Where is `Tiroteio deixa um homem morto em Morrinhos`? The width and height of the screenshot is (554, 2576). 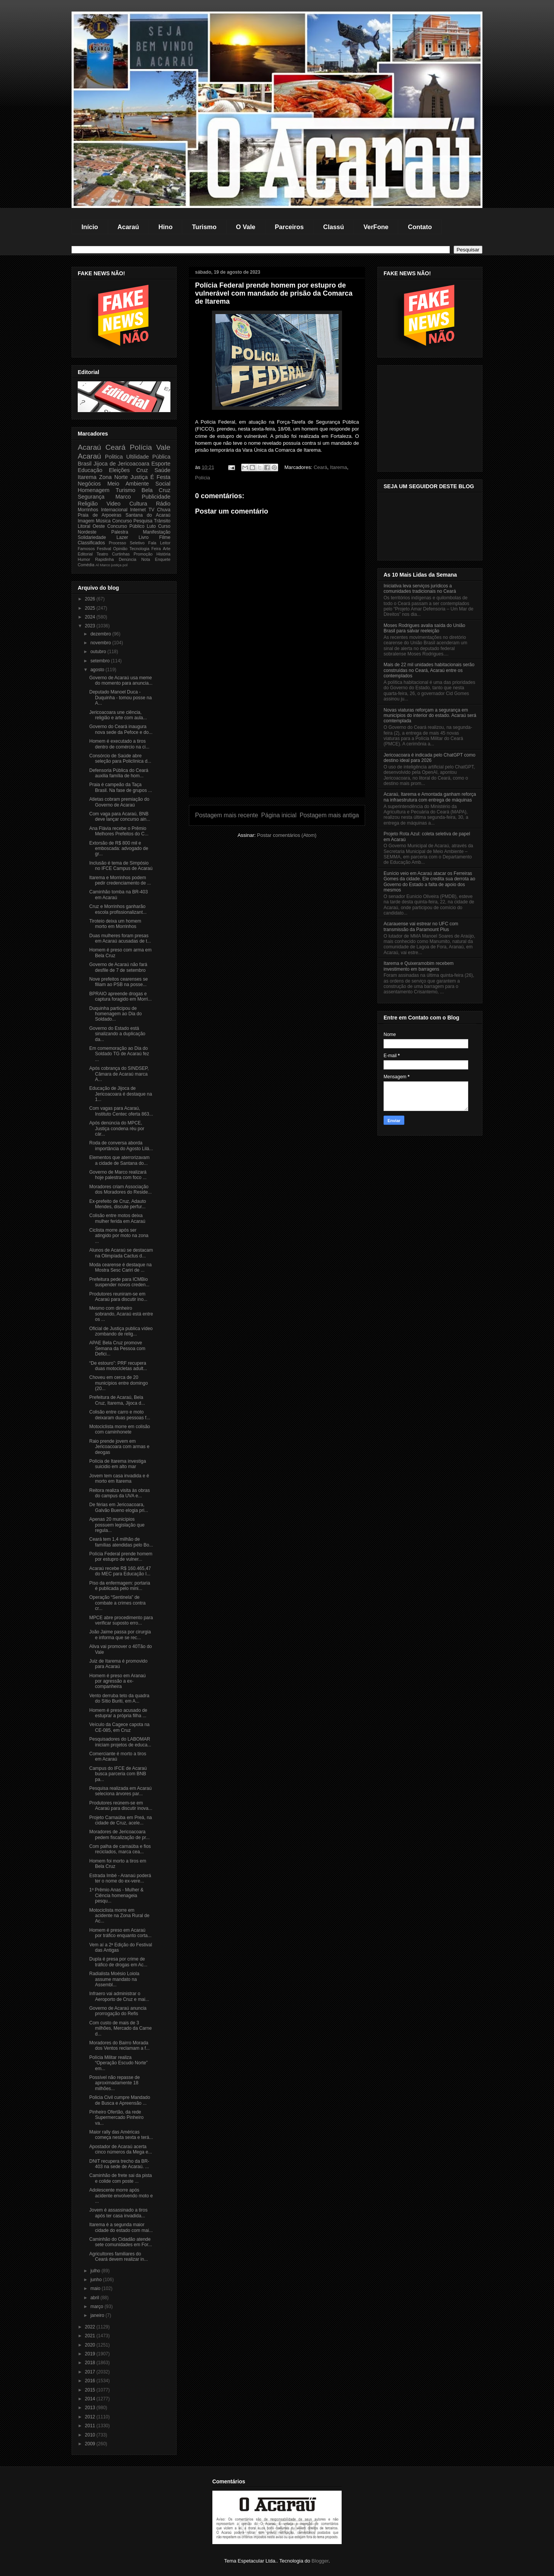
Tiroteio deixa um homem morto em Morrinhos is located at coordinates (115, 923).